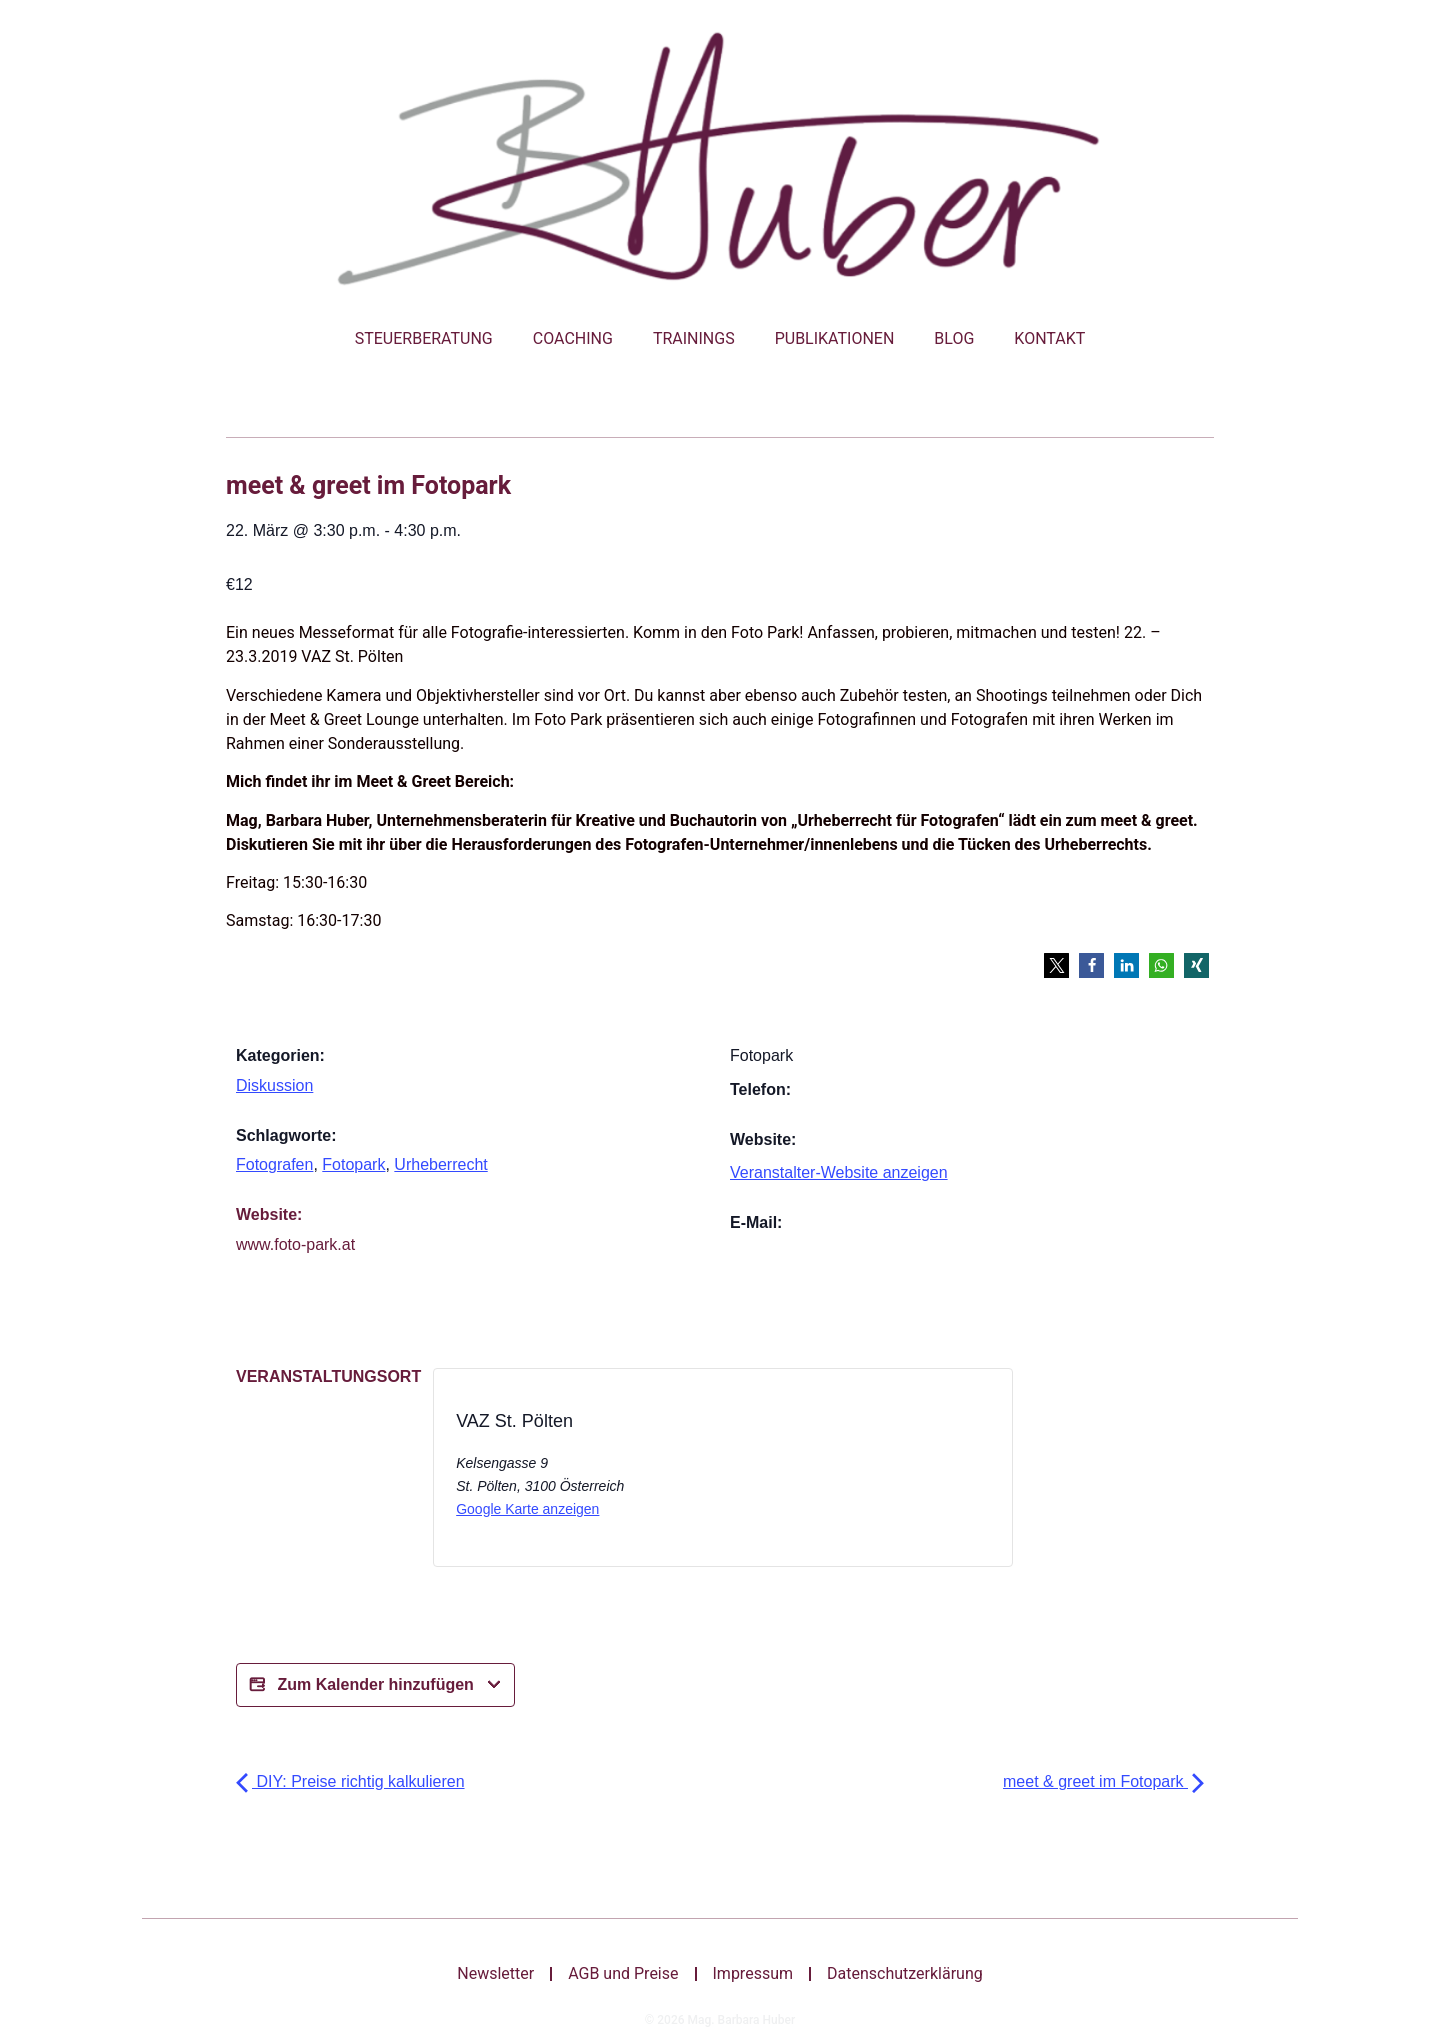  Describe the element at coordinates (839, 1172) in the screenshot. I see `Veranstalter-Website anzeigen` at that location.